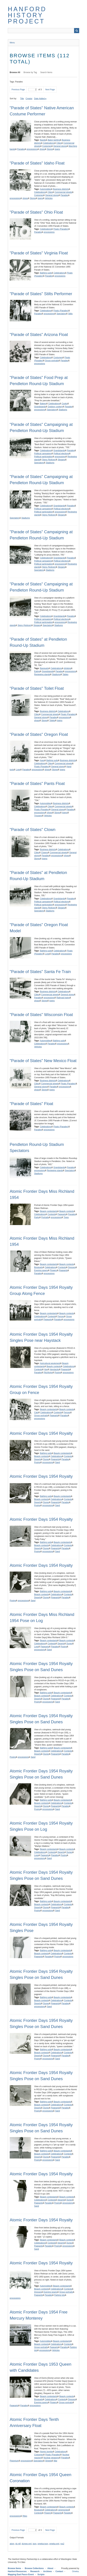 The height and width of the screenshot is (2576, 87). I want to click on json, so click(34, 2544).